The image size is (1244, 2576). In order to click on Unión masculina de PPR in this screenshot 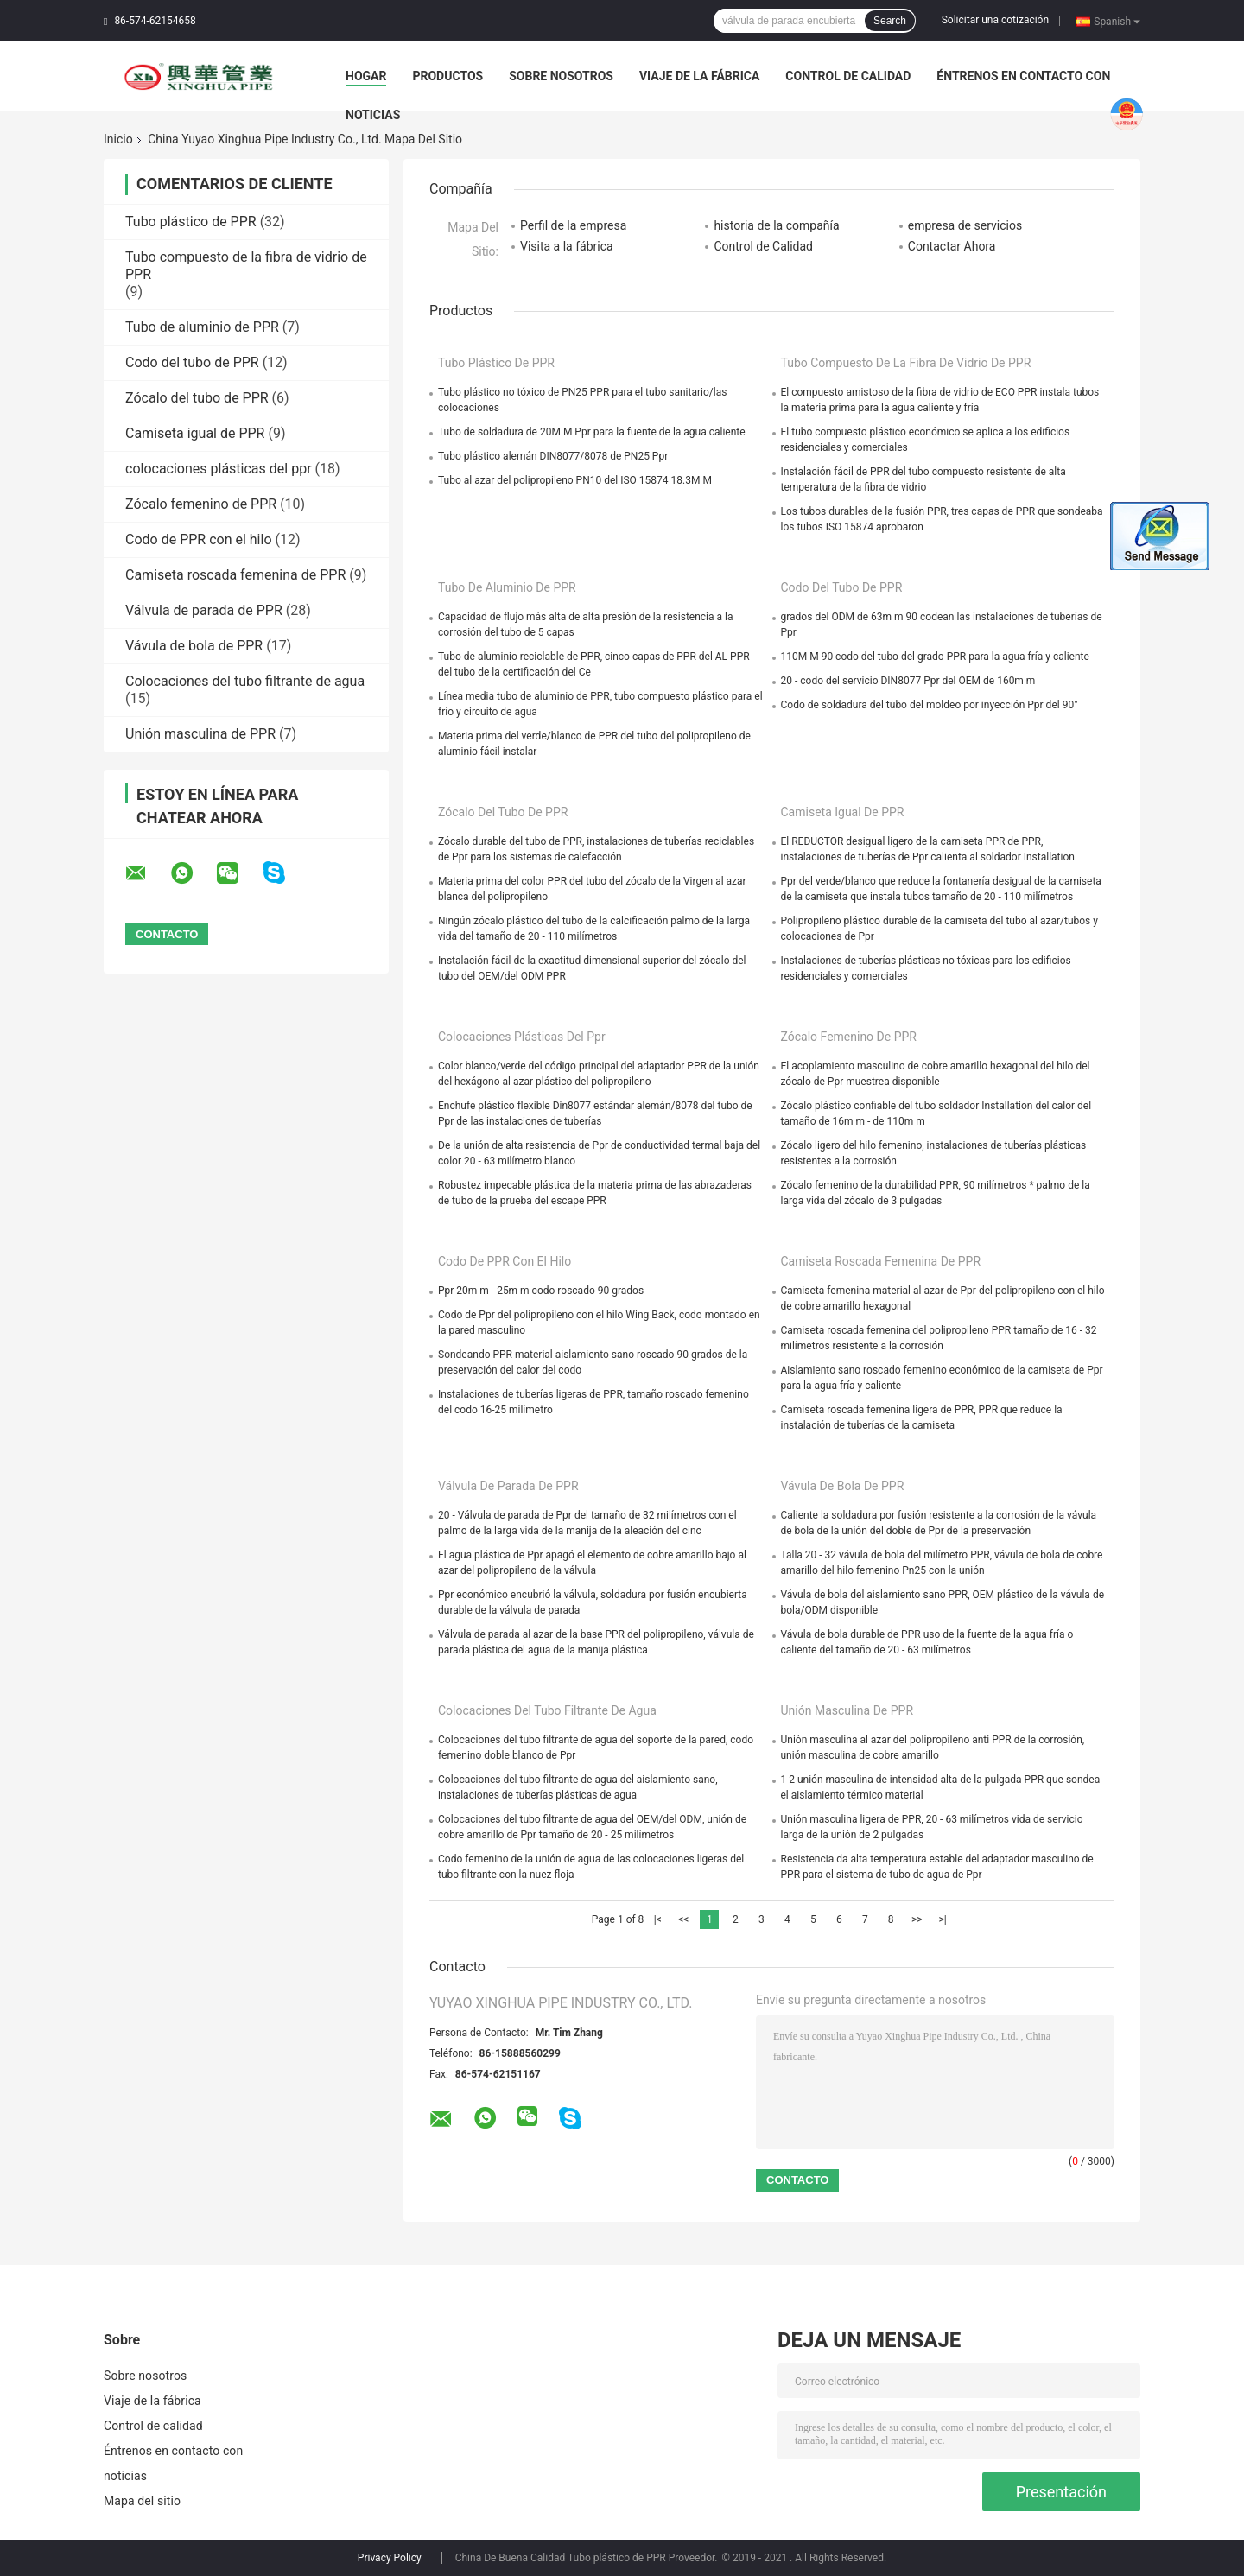, I will do `click(200, 734)`.